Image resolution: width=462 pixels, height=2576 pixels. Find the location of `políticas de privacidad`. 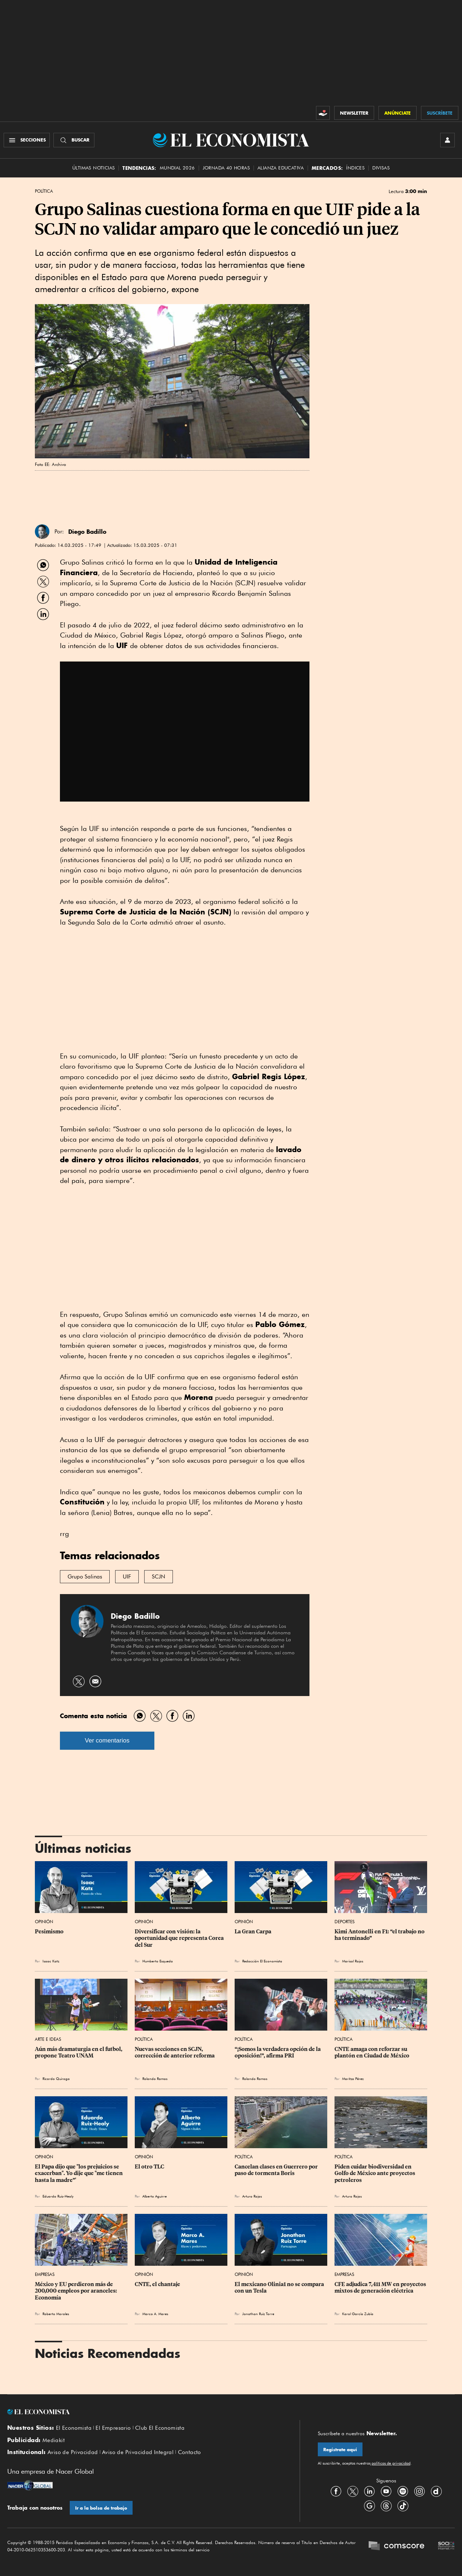

políticas de privacidad is located at coordinates (390, 2463).